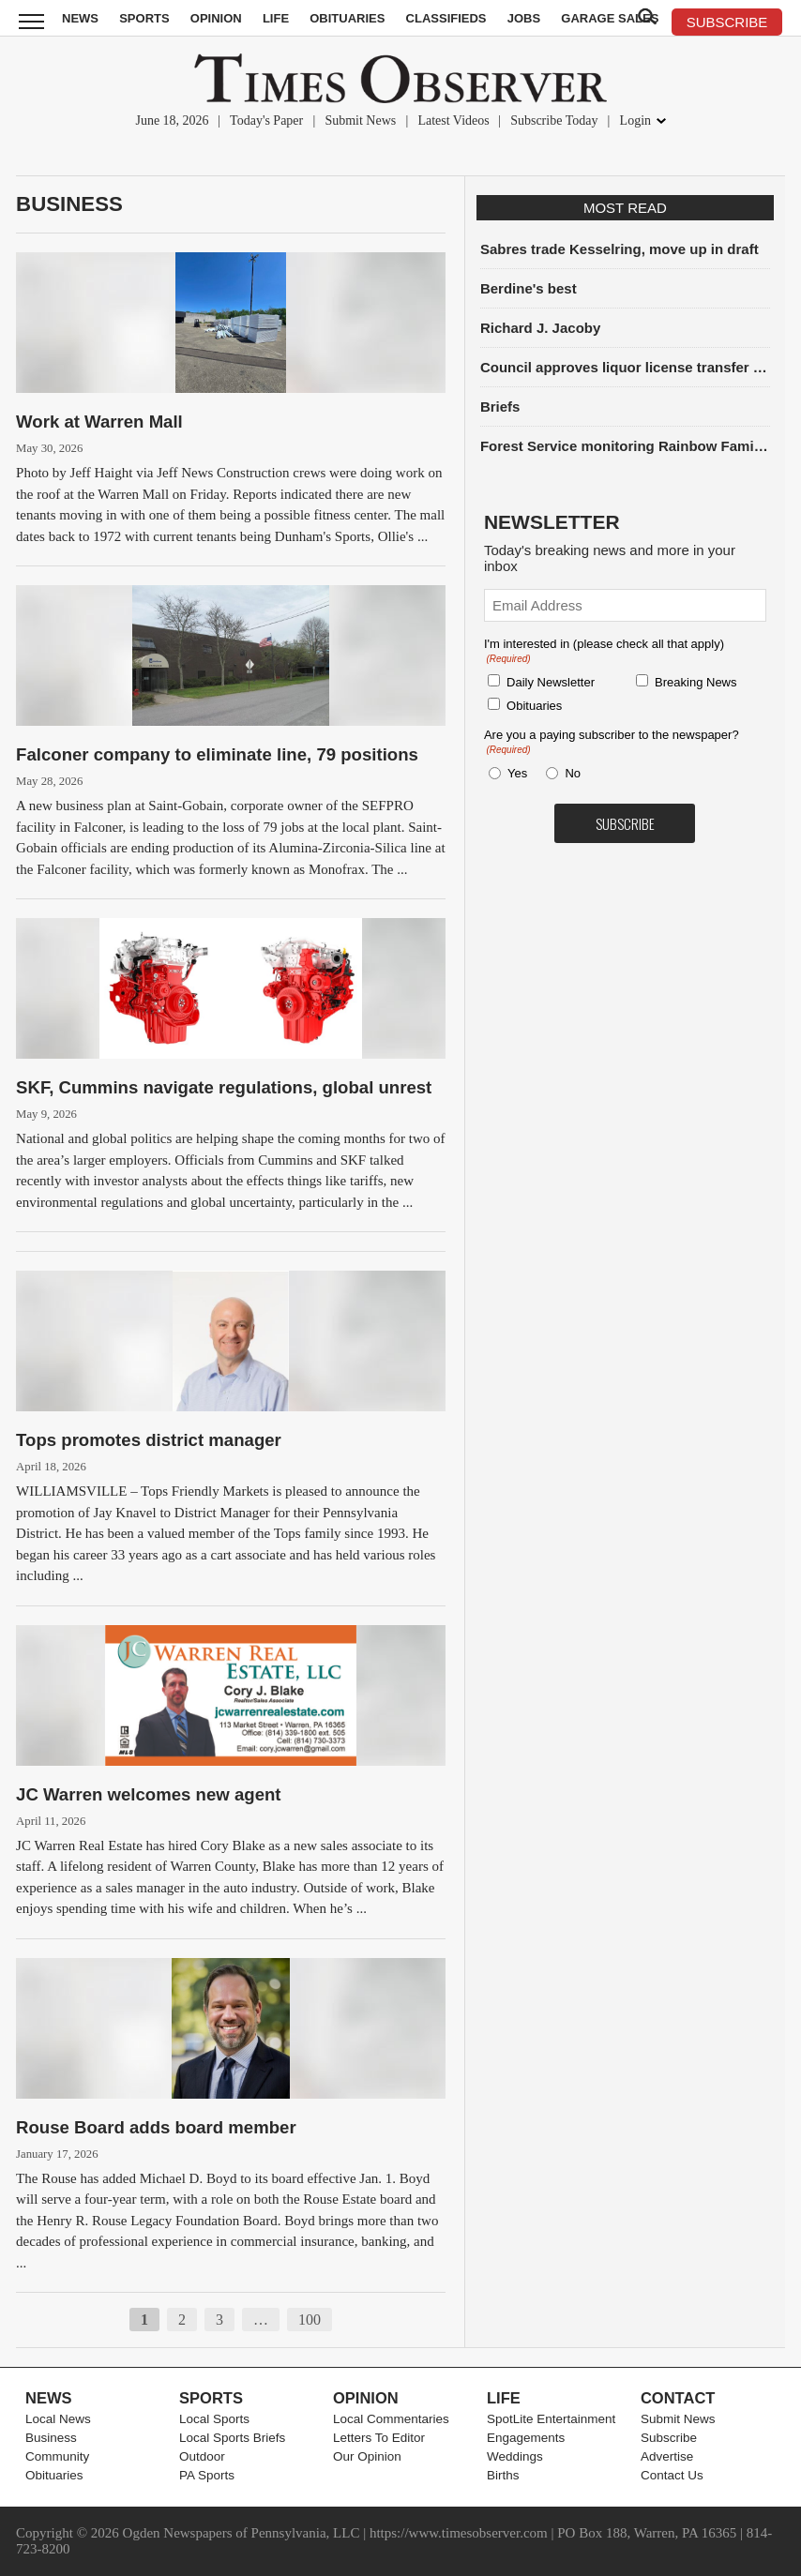 The image size is (801, 2576). I want to click on Subscribe Today, so click(553, 120).